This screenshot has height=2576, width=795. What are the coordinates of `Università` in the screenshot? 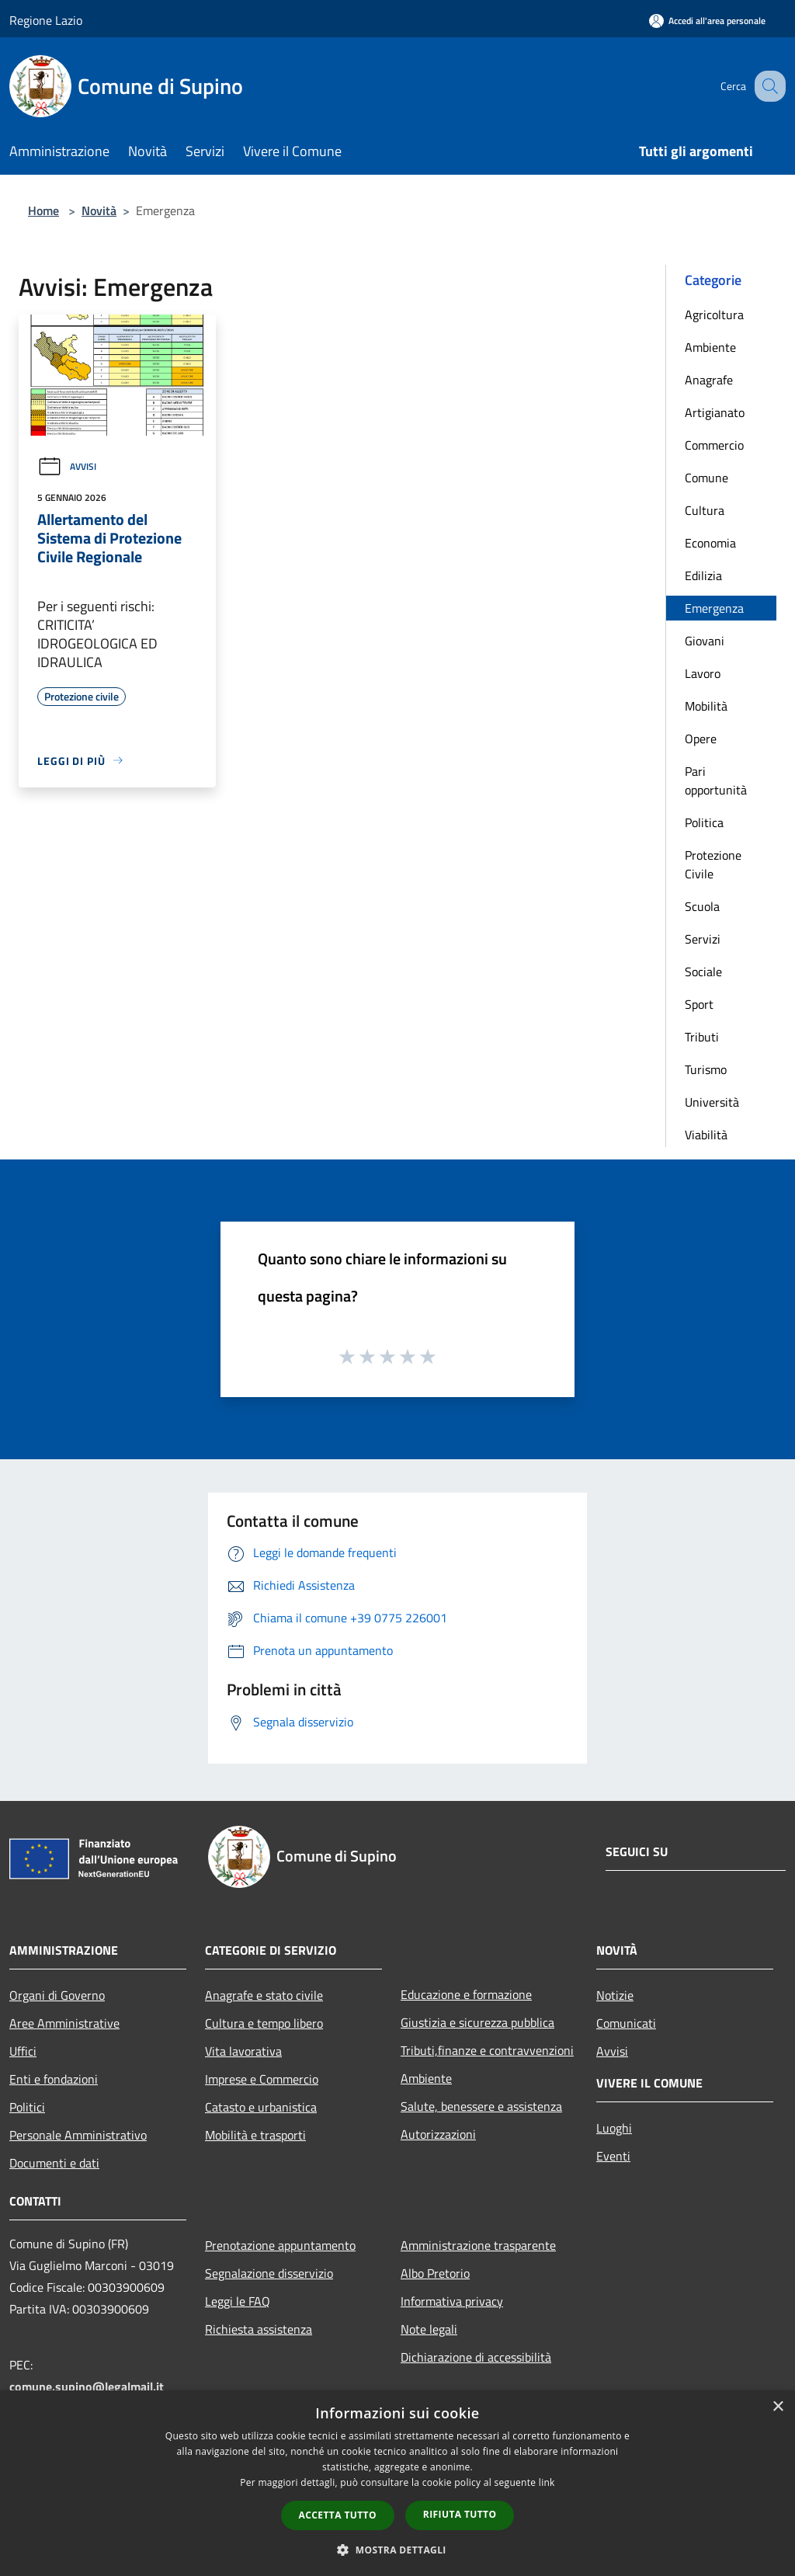 It's located at (712, 1102).